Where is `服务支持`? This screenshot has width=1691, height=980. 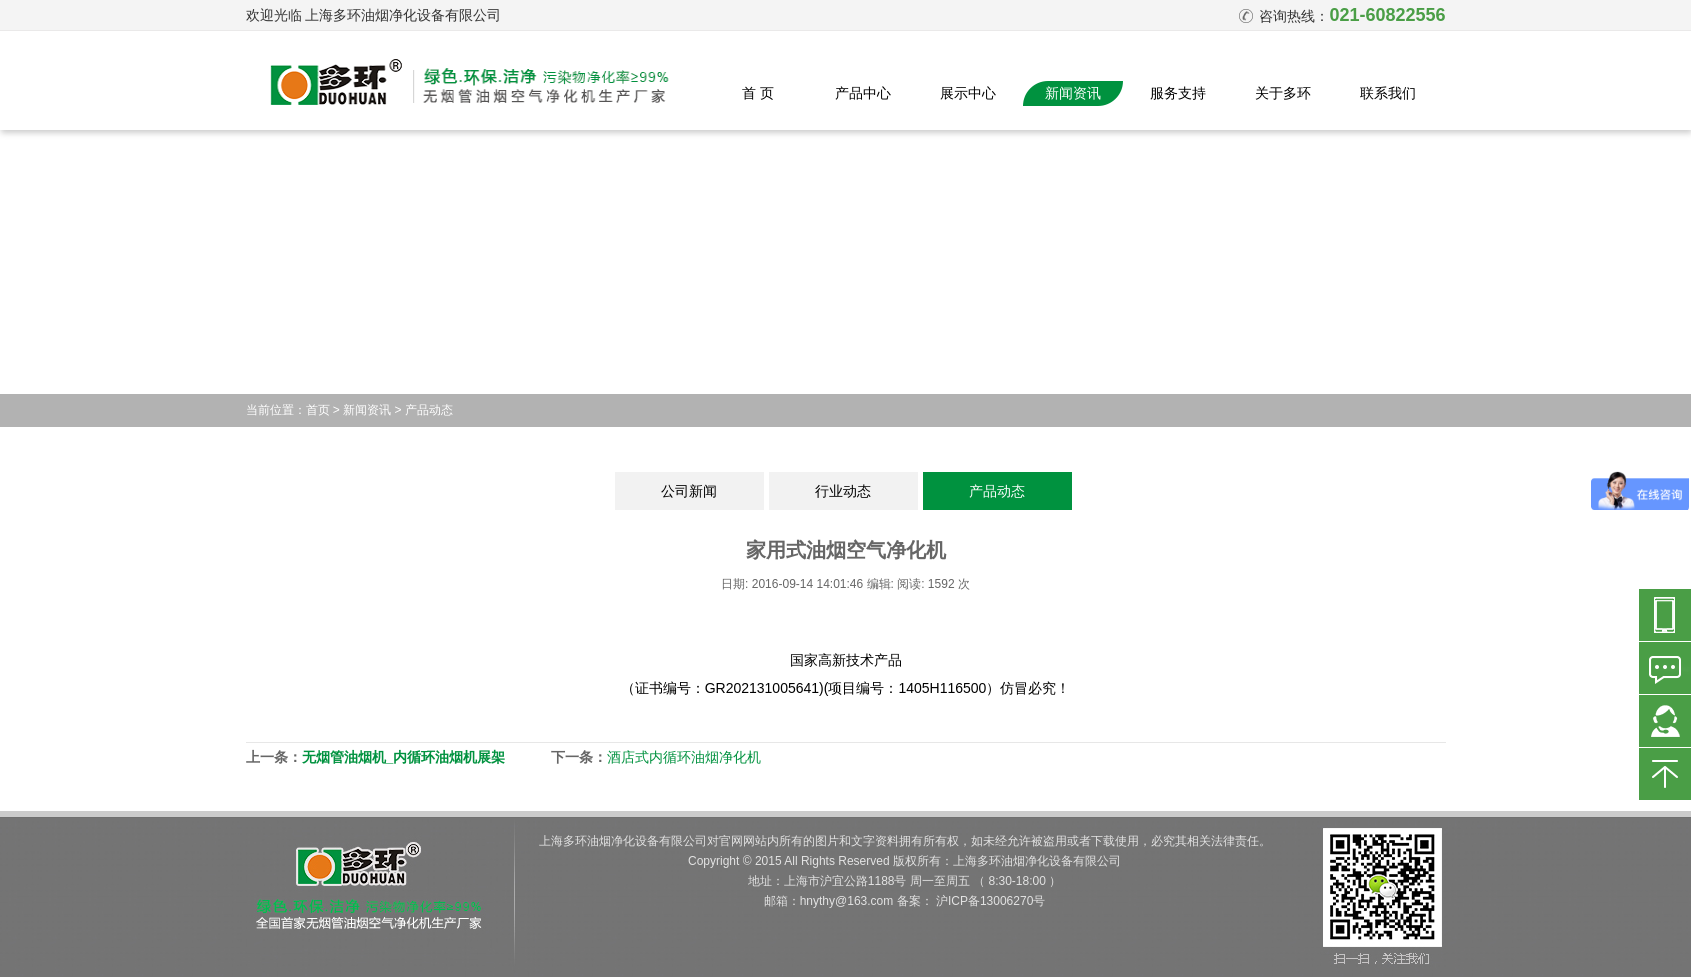
服务支持 is located at coordinates (1178, 93).